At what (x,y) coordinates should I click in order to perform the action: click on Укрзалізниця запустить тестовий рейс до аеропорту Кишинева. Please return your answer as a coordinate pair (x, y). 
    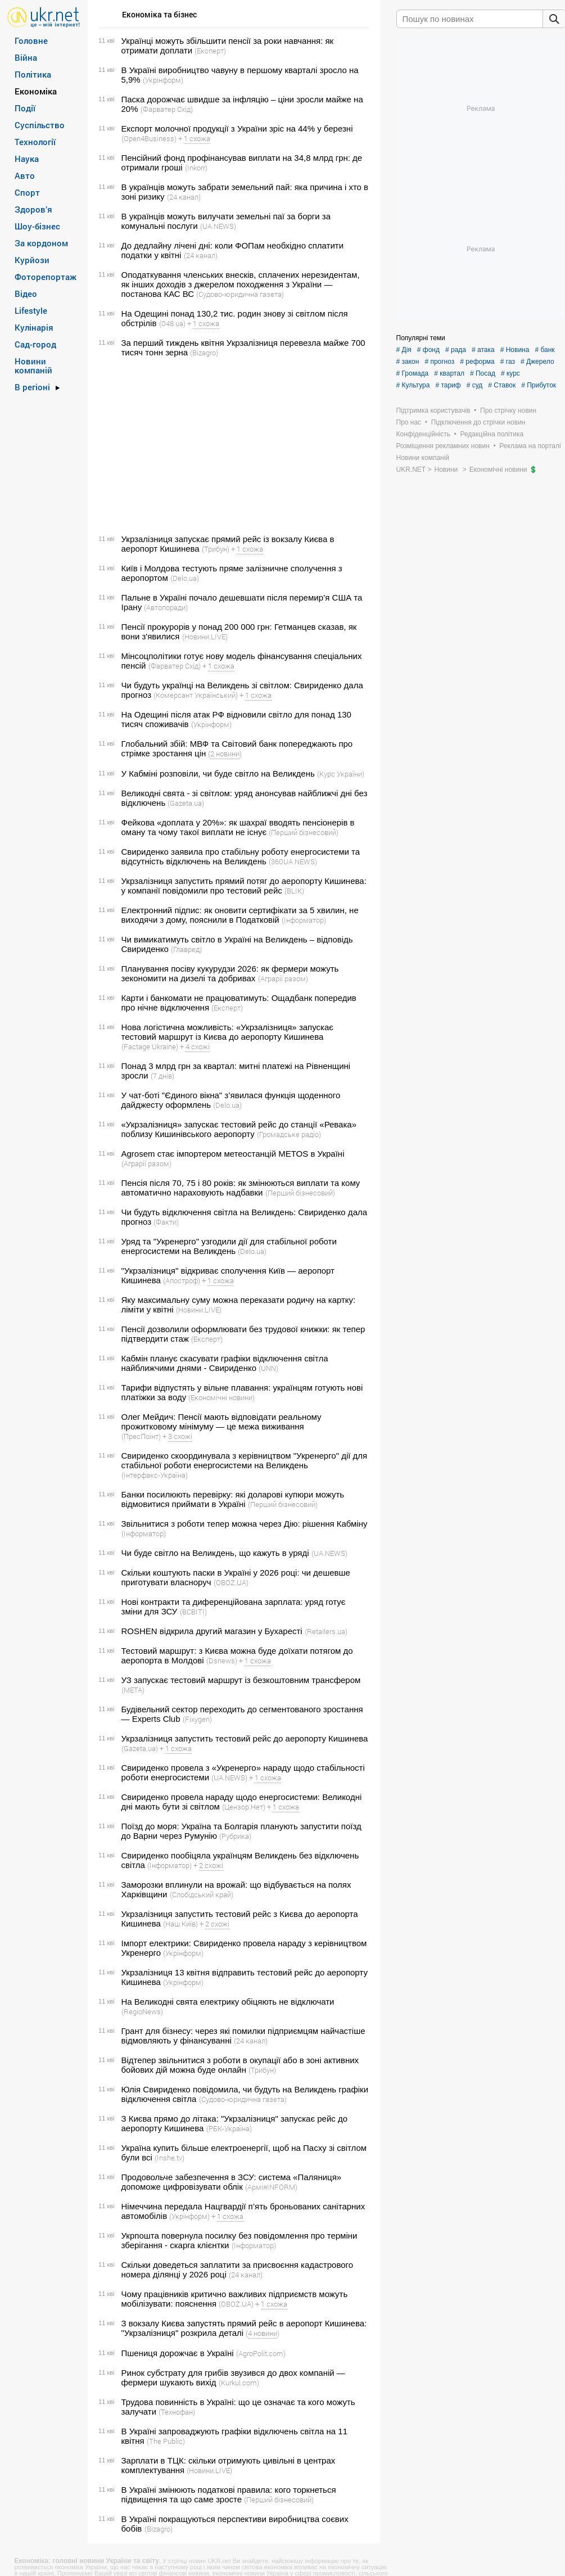
    Looking at the image, I should click on (244, 1738).